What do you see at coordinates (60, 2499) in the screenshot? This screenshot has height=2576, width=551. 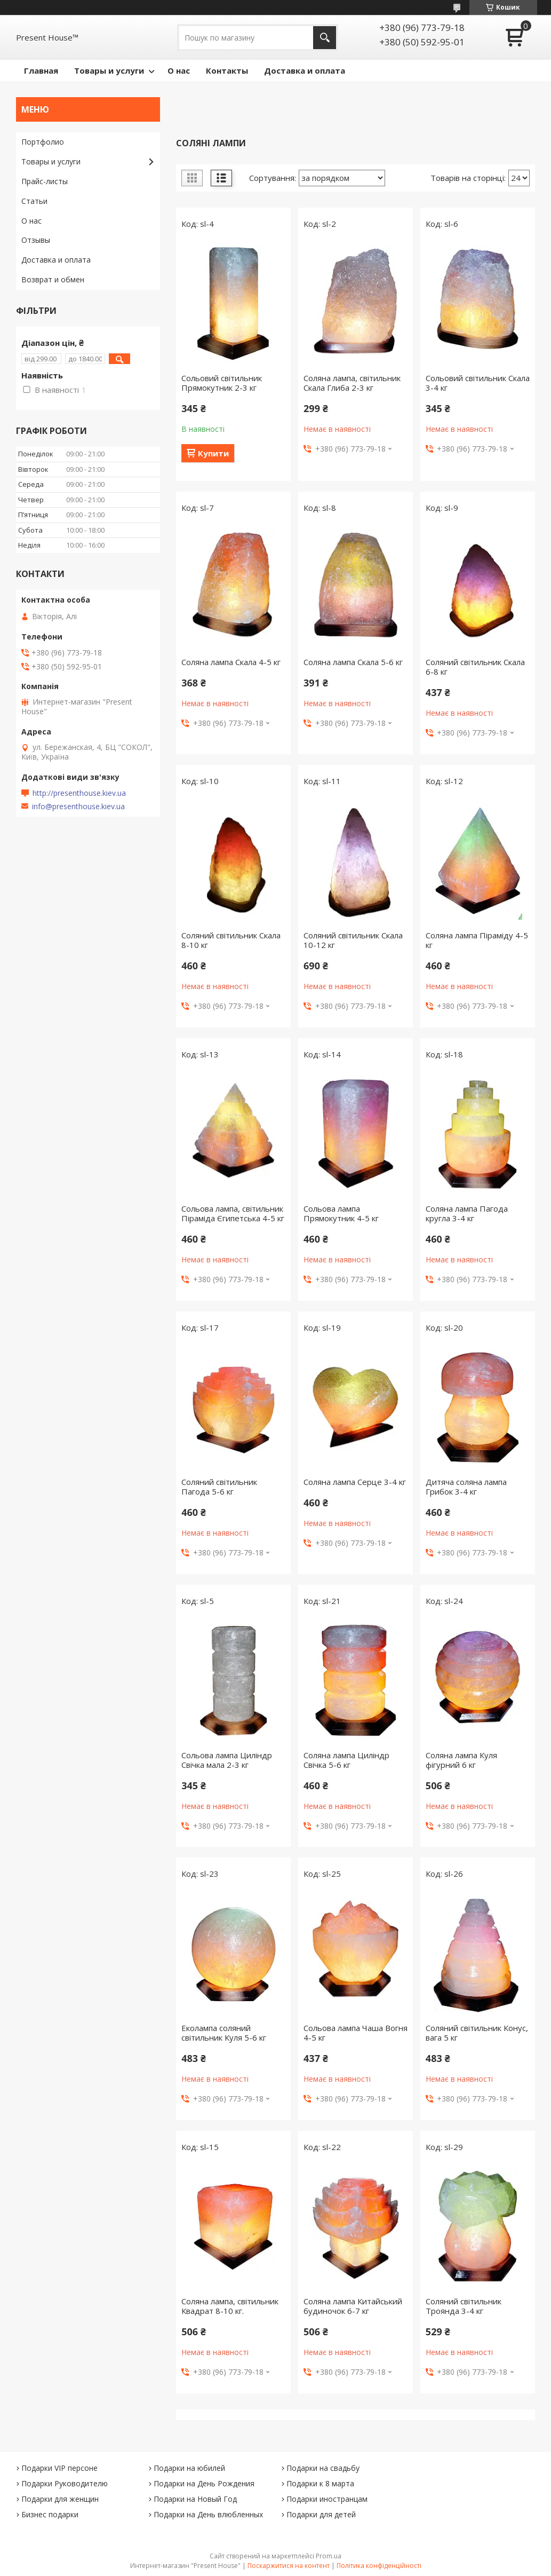 I see `Подарки для женщин` at bounding box center [60, 2499].